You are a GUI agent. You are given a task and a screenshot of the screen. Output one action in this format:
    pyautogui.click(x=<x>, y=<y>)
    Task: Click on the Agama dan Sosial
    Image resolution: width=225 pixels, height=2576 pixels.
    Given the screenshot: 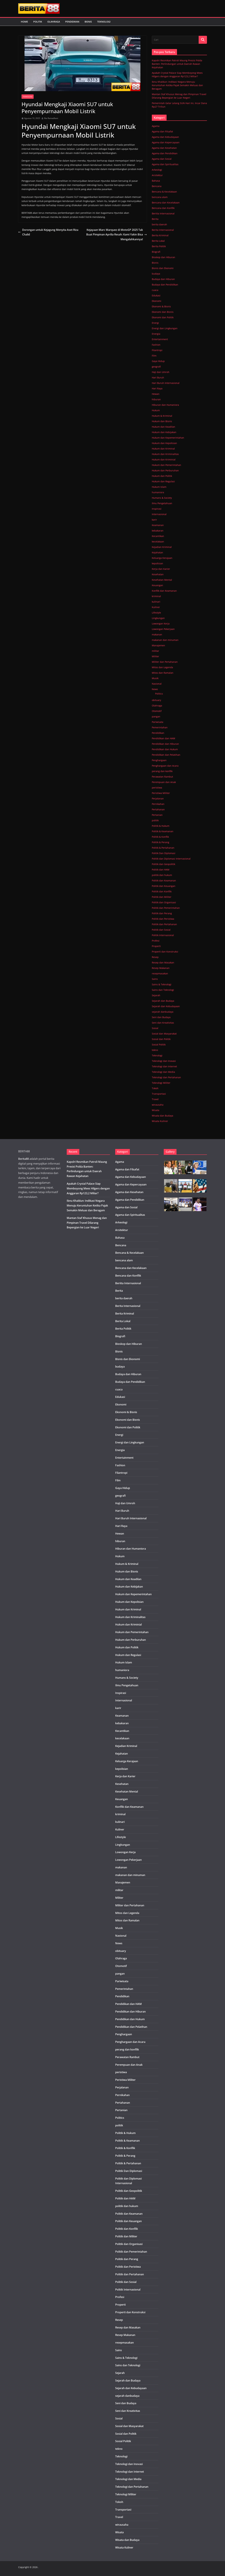 What is the action you would take?
    pyautogui.click(x=162, y=158)
    